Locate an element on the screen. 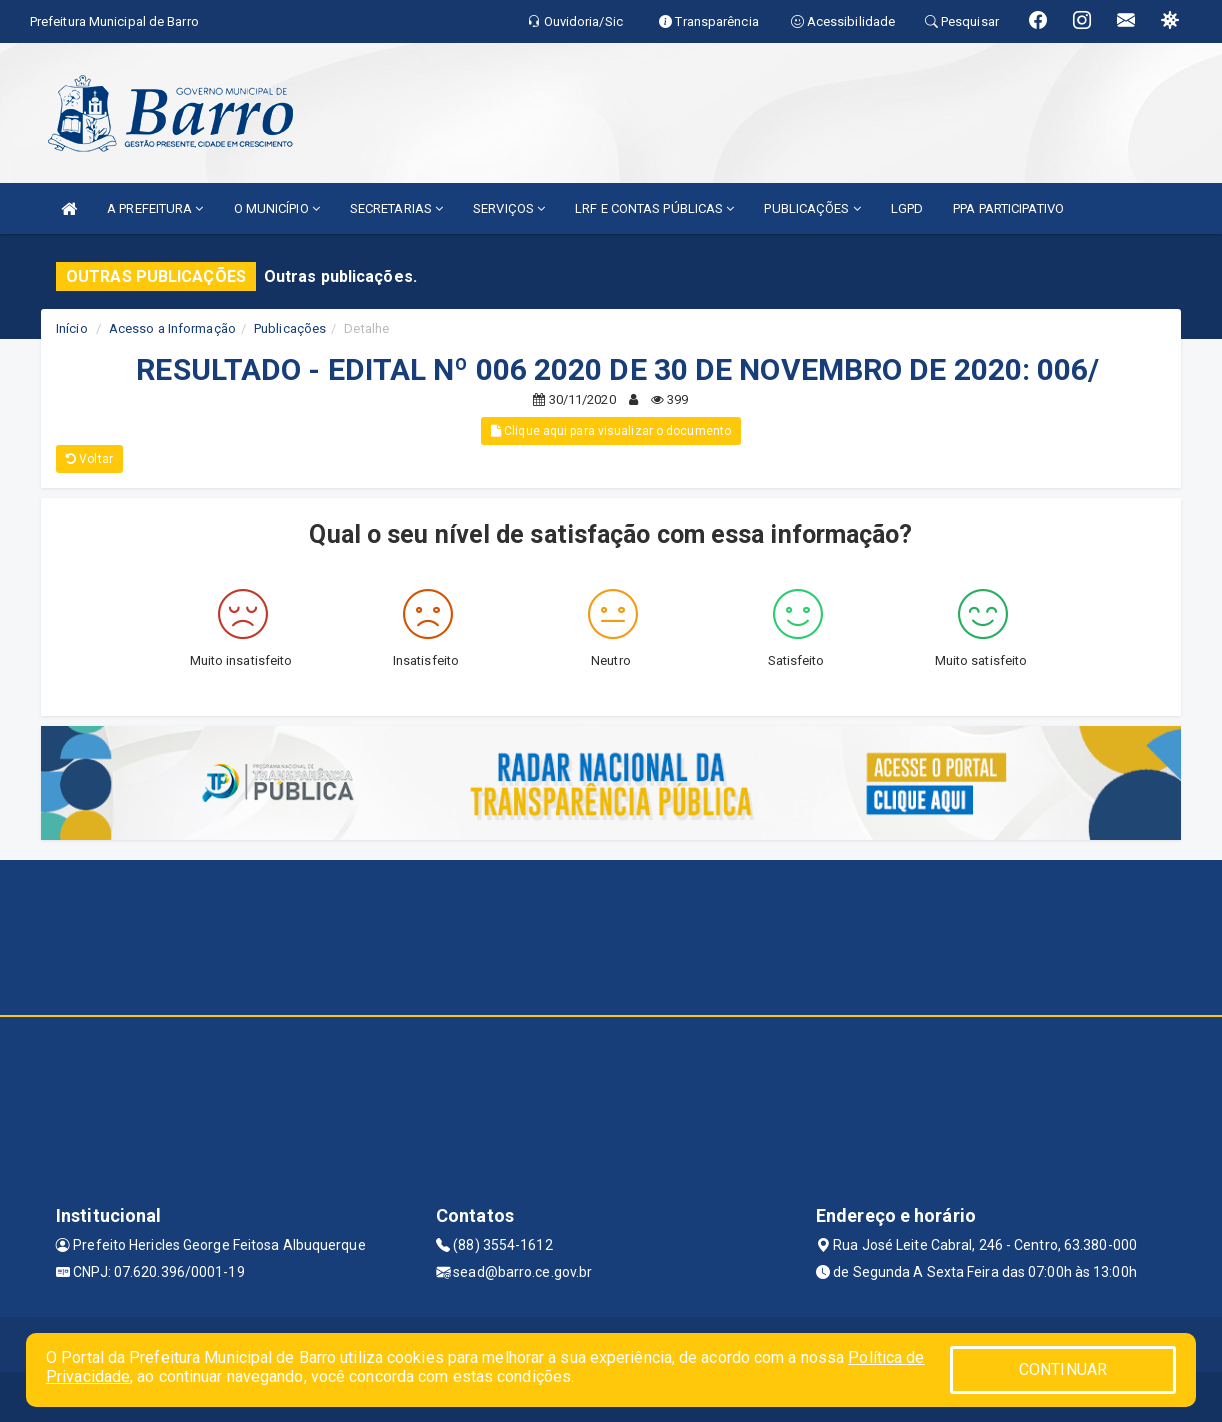 This screenshot has height=1422, width=1222. SERVIÇOS is located at coordinates (509, 208).